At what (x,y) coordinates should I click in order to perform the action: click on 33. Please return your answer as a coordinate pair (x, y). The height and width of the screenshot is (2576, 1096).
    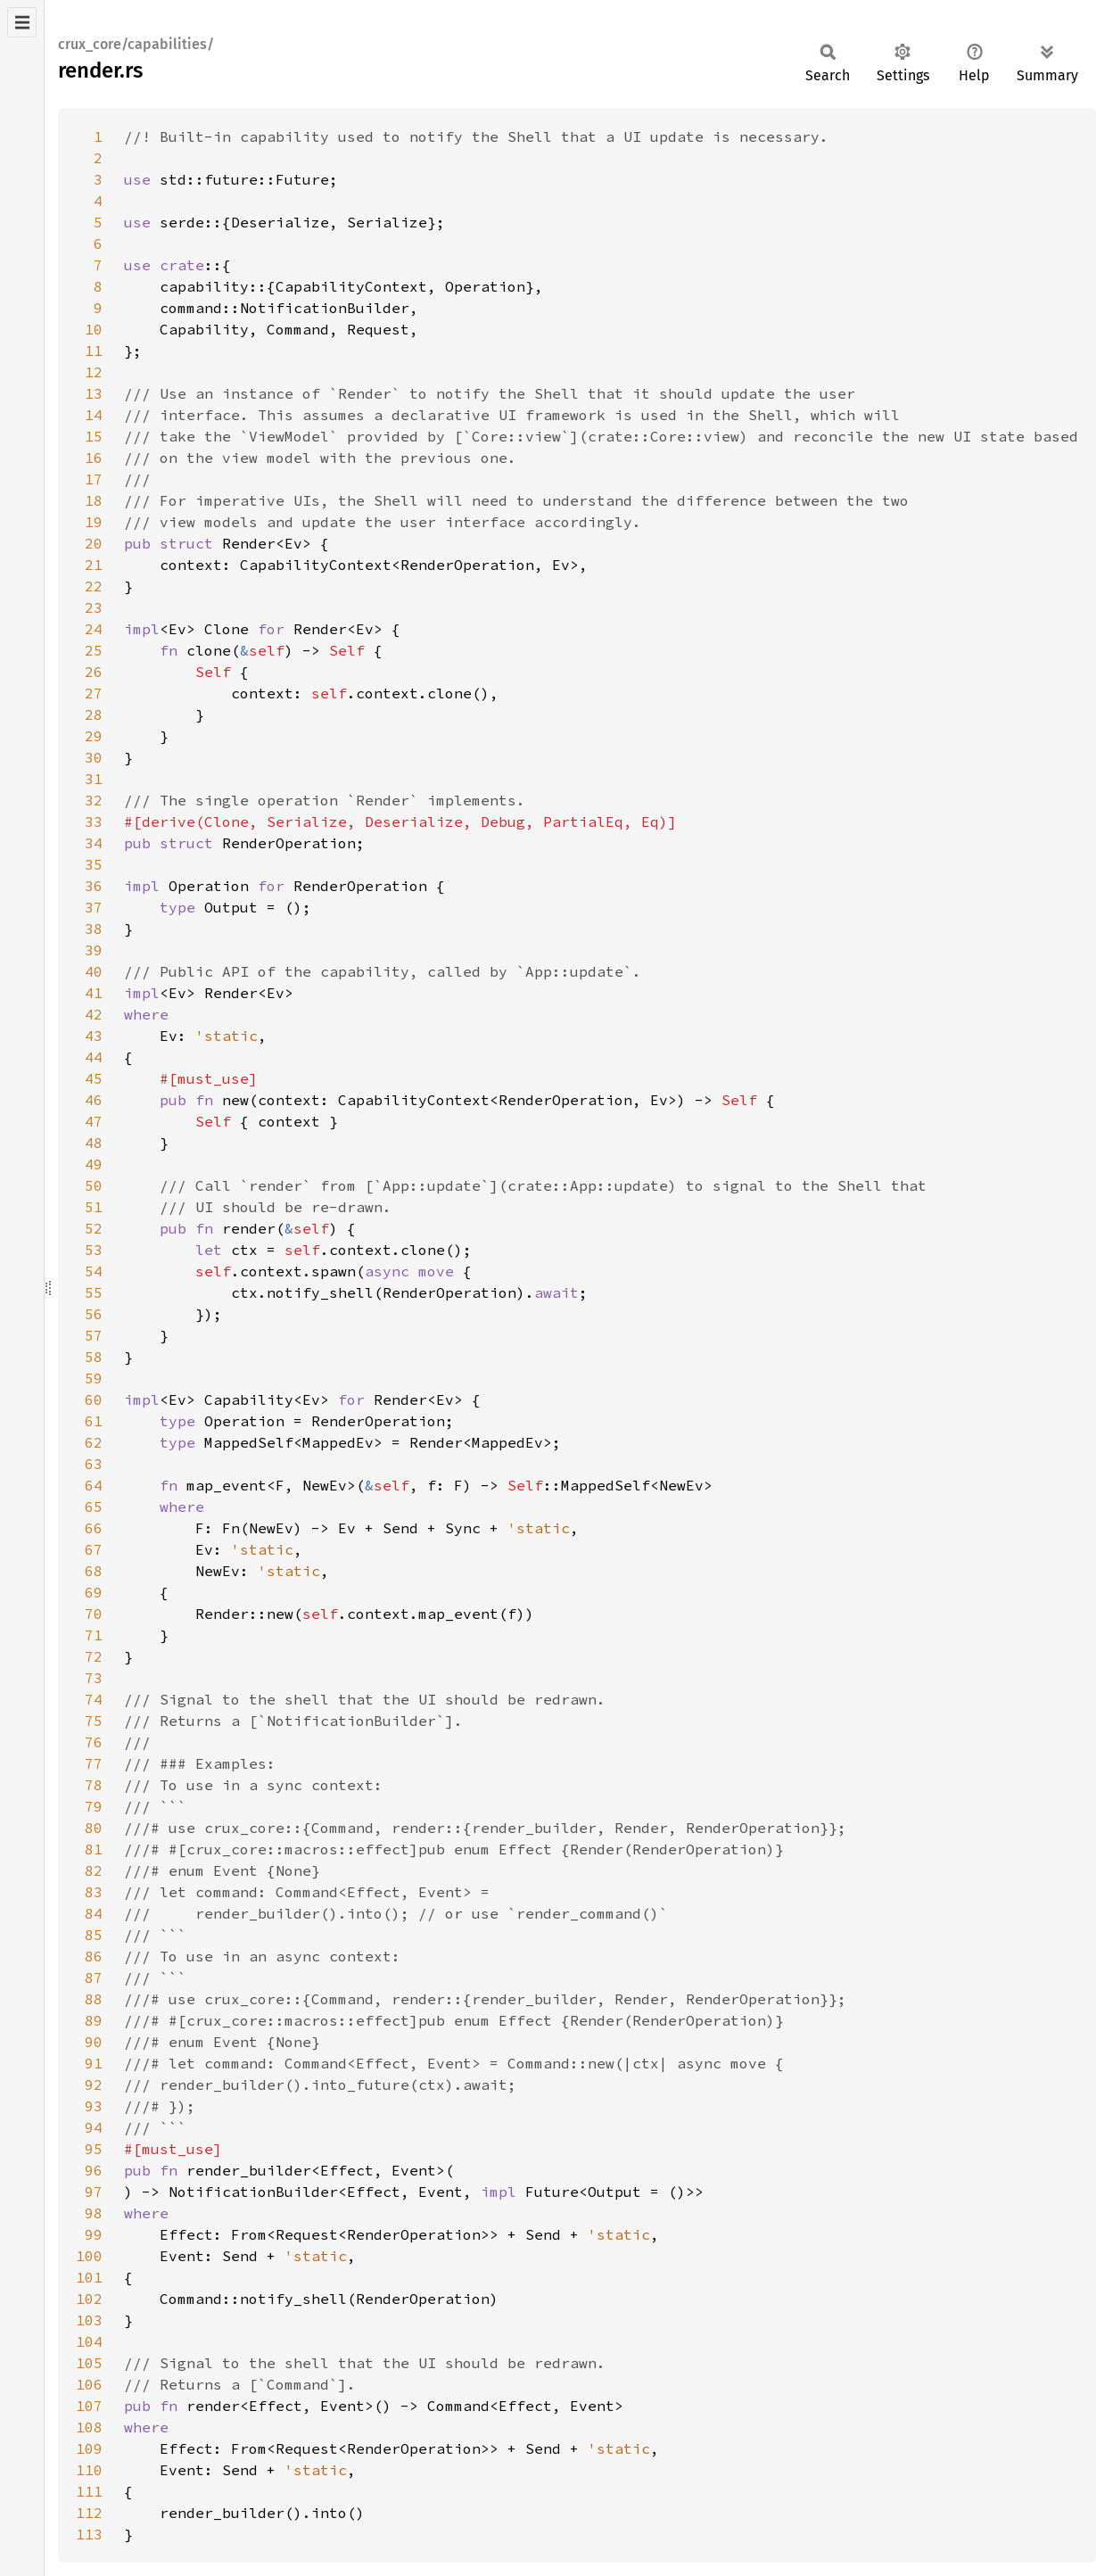
    Looking at the image, I should click on (94, 821).